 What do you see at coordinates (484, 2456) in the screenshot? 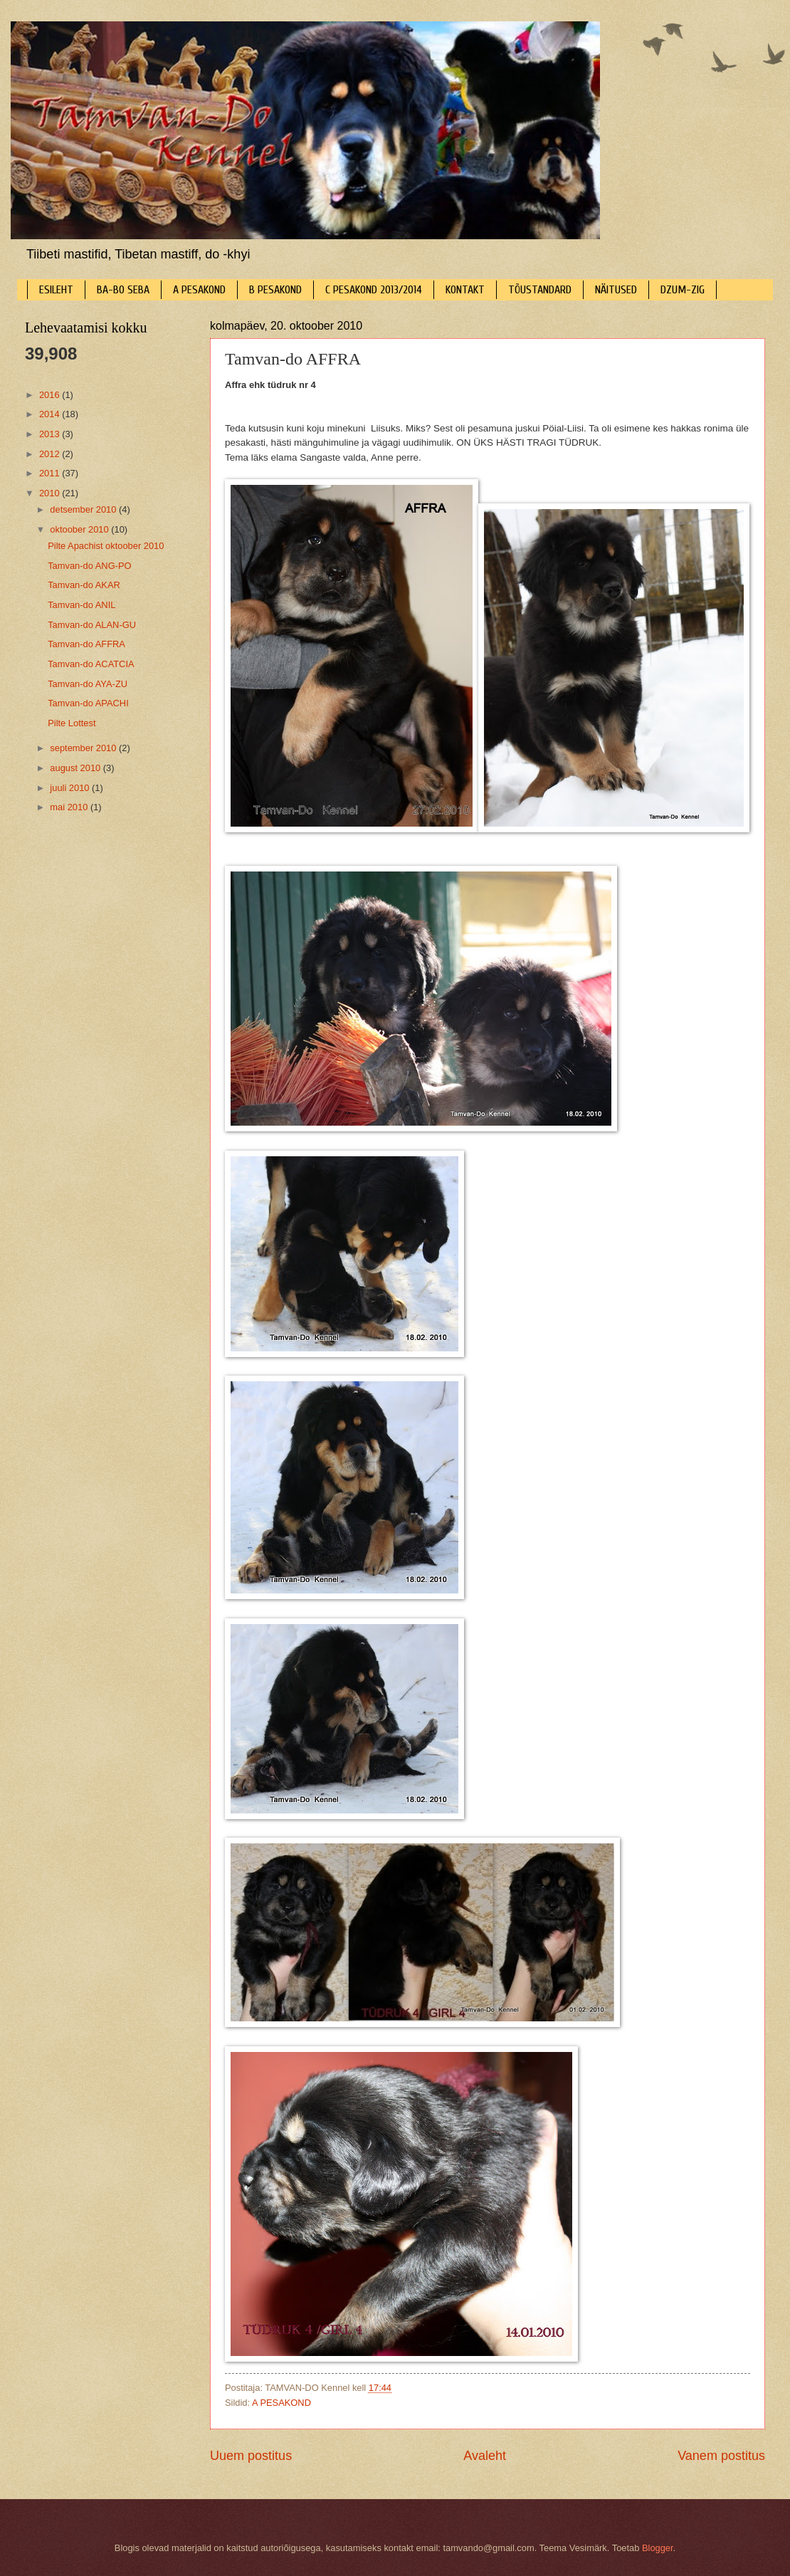
I see `Avaleht` at bounding box center [484, 2456].